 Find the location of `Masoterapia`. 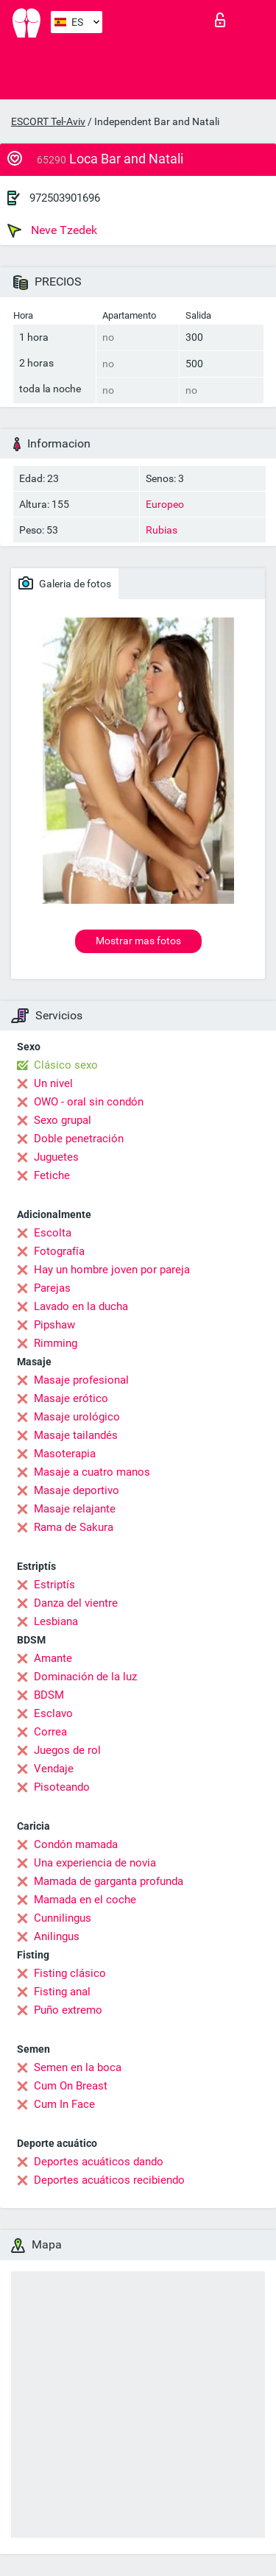

Masoterapia is located at coordinates (65, 1453).